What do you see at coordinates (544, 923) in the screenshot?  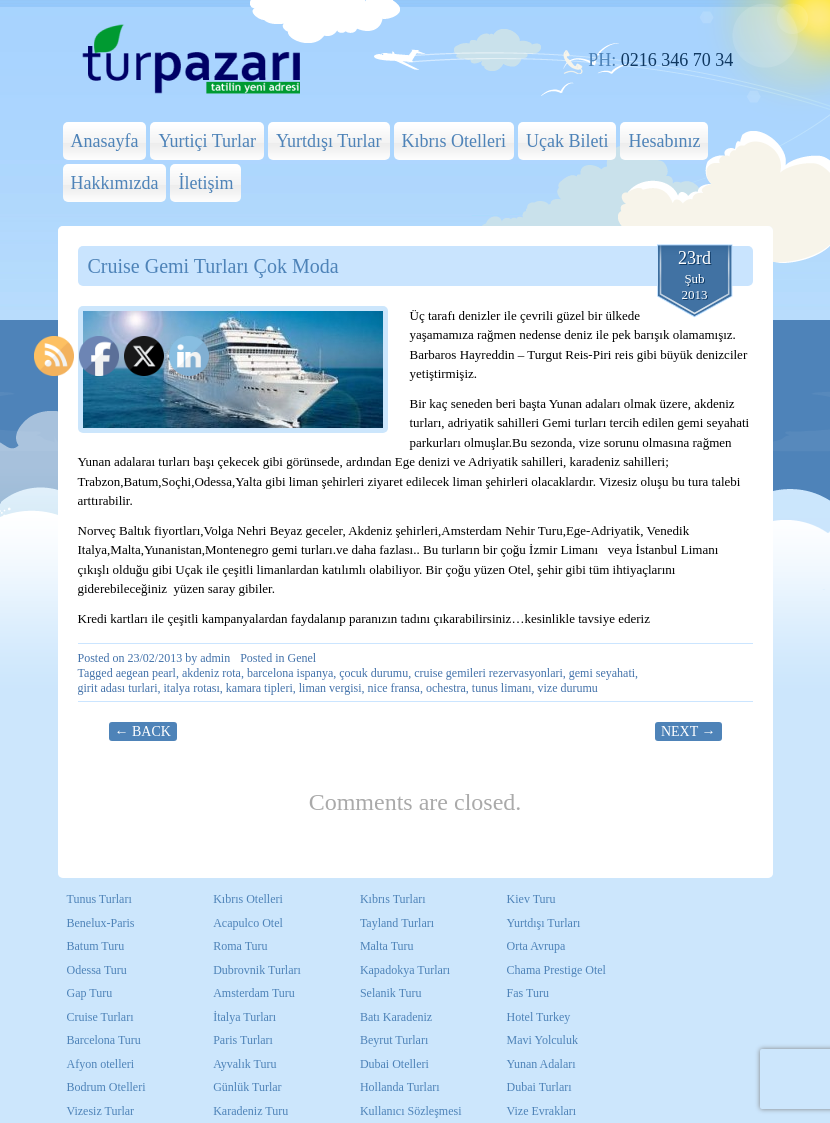 I see `Yurtdışı Turları` at bounding box center [544, 923].